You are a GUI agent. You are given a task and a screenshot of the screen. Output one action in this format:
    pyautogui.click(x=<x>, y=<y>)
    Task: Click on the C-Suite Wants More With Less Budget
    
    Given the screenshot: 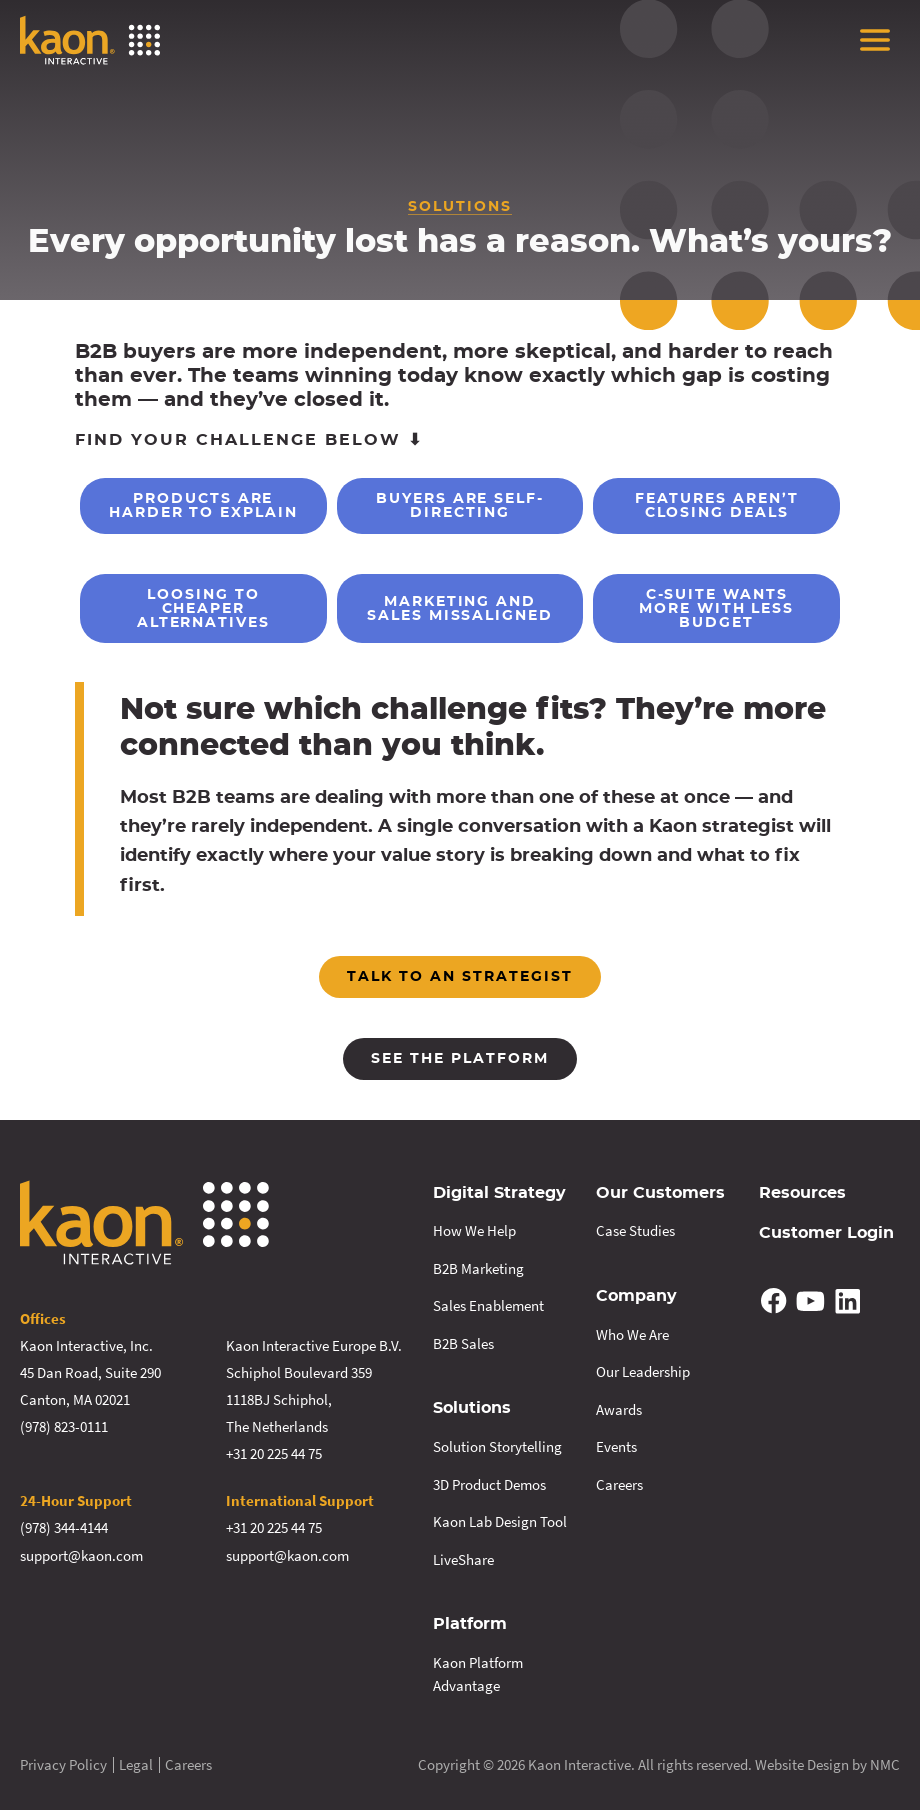 What is the action you would take?
    pyautogui.click(x=717, y=609)
    